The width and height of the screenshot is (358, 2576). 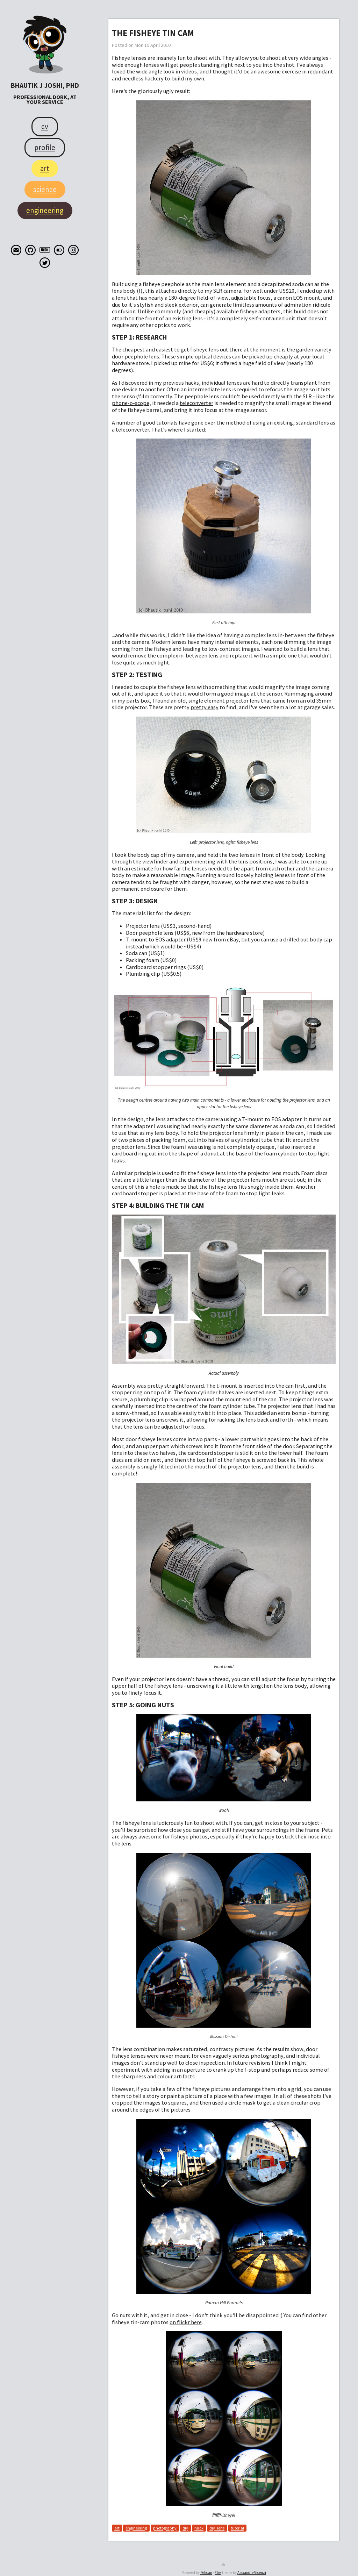 What do you see at coordinates (216, 2528) in the screenshot?
I see `diy_lens` at bounding box center [216, 2528].